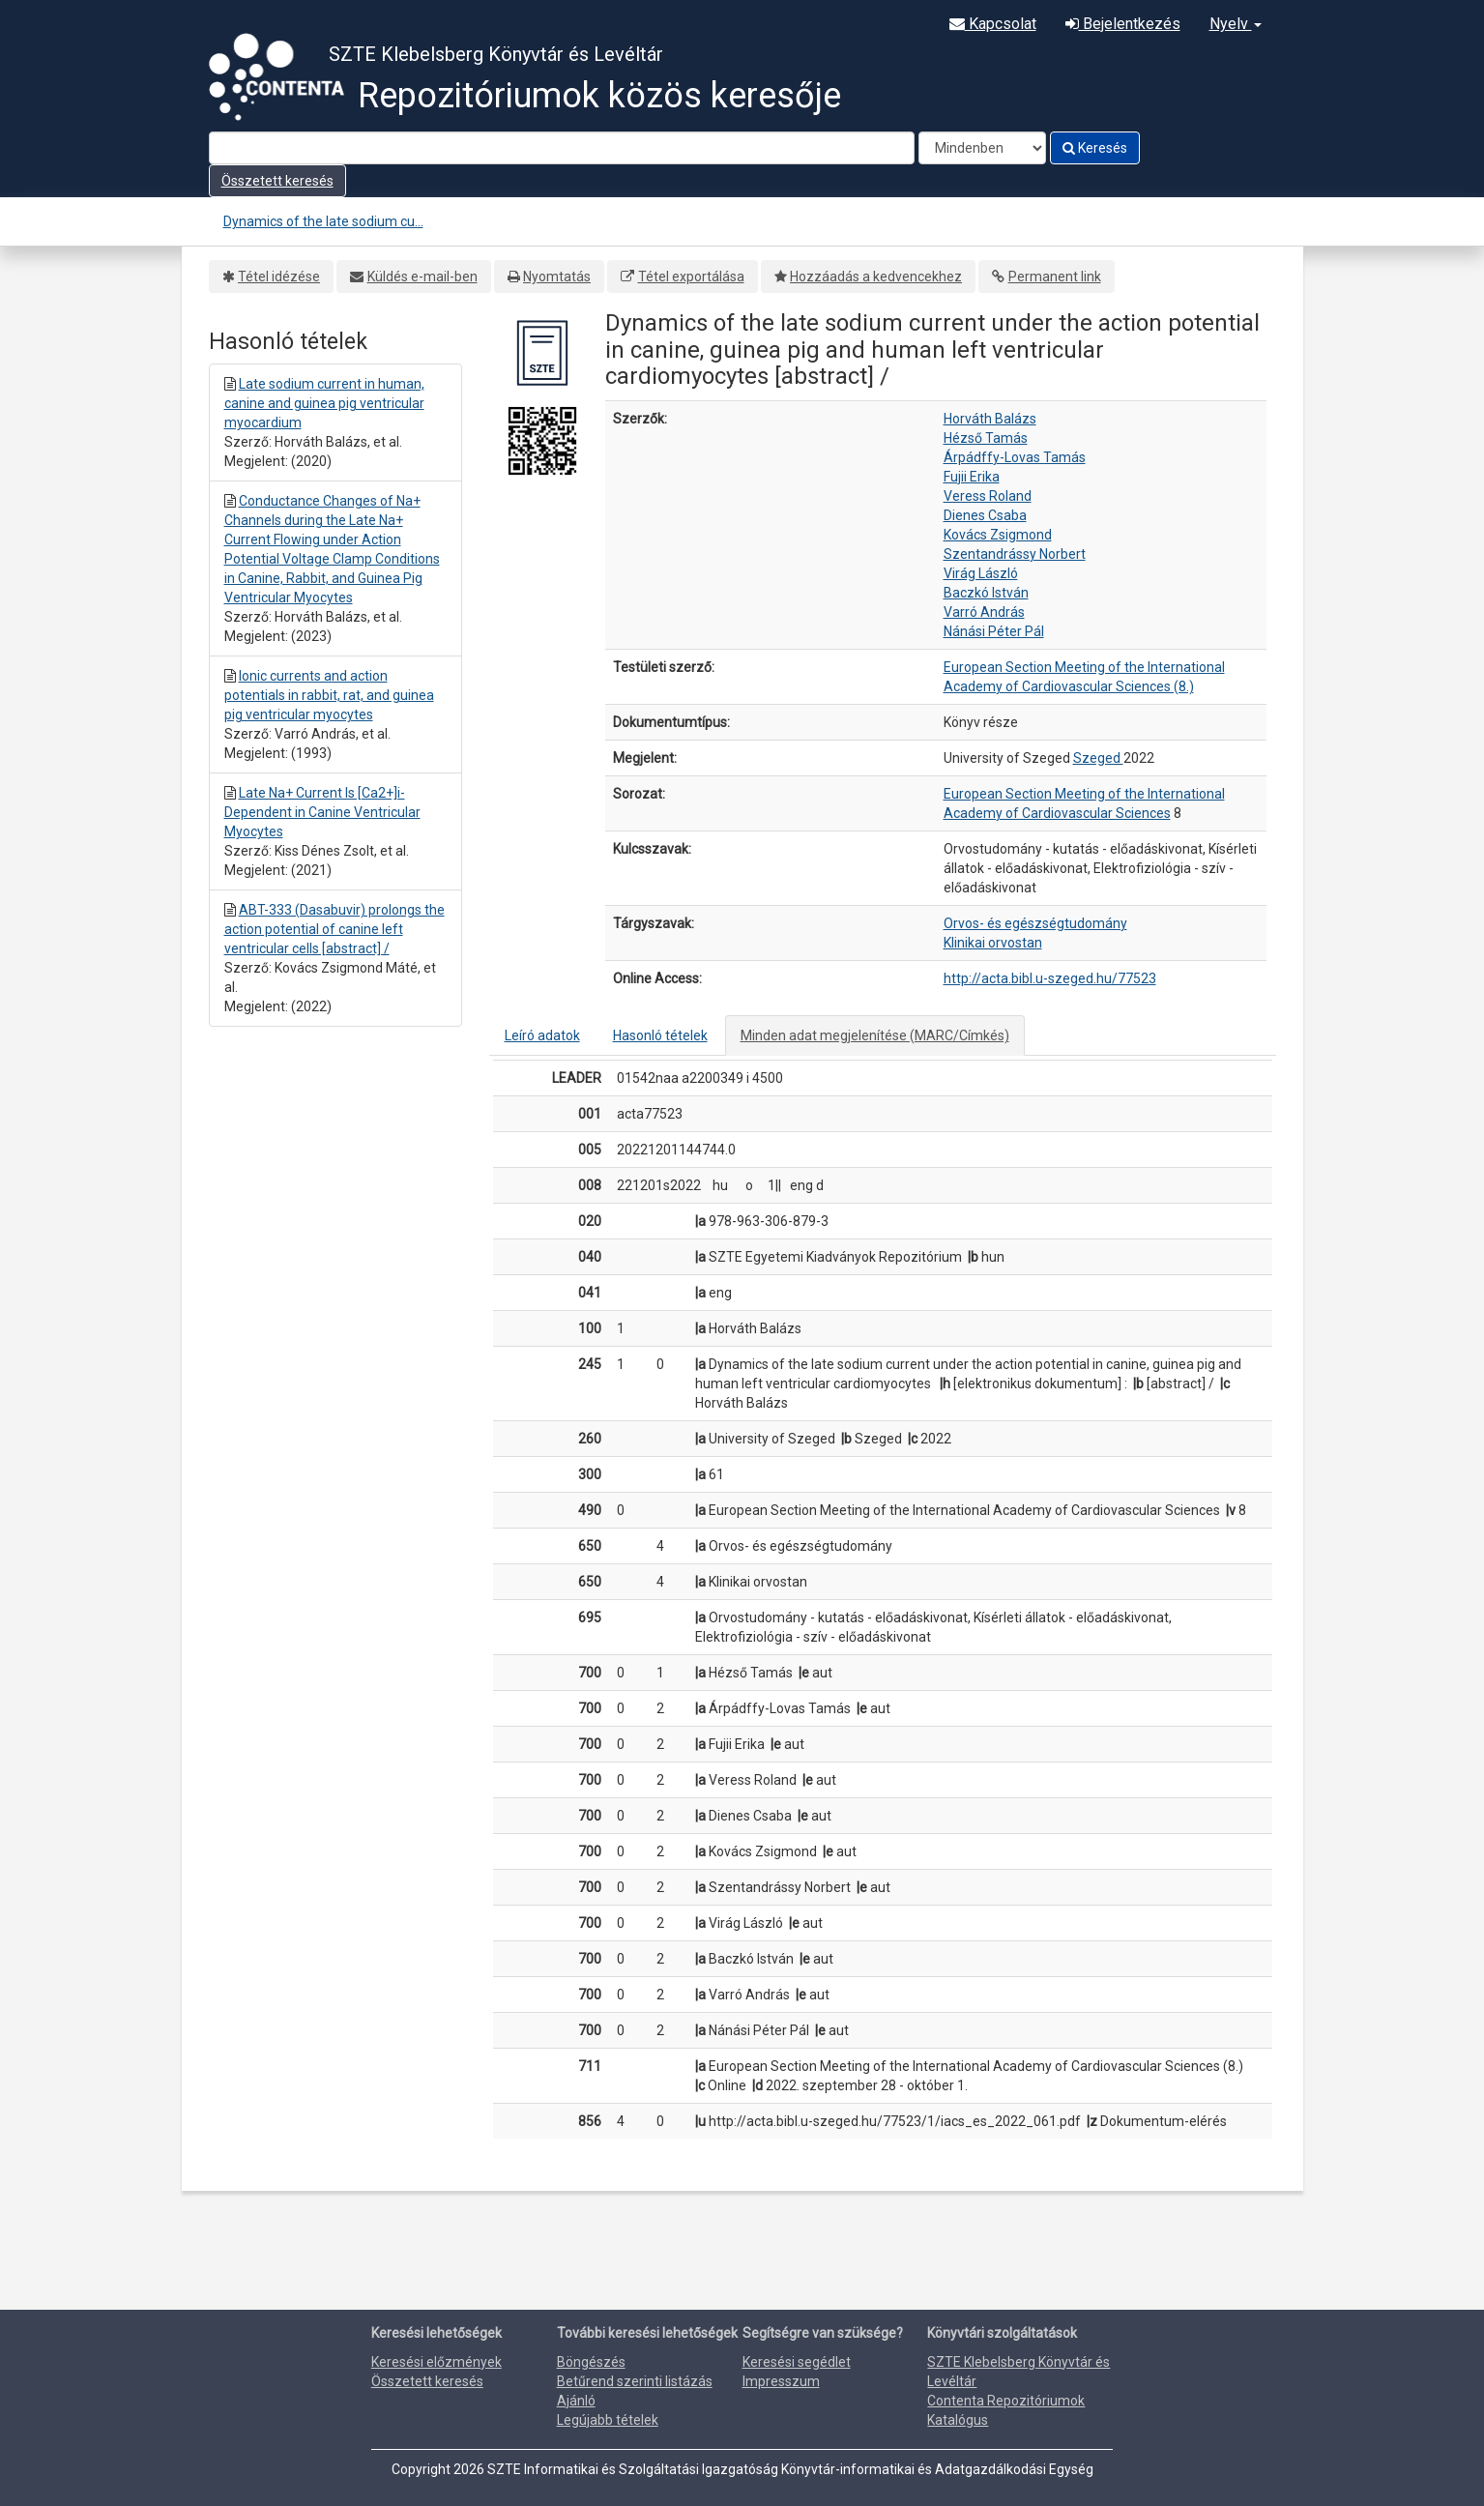 Image resolution: width=1484 pixels, height=2506 pixels. I want to click on [Search terms], so click(562, 147).